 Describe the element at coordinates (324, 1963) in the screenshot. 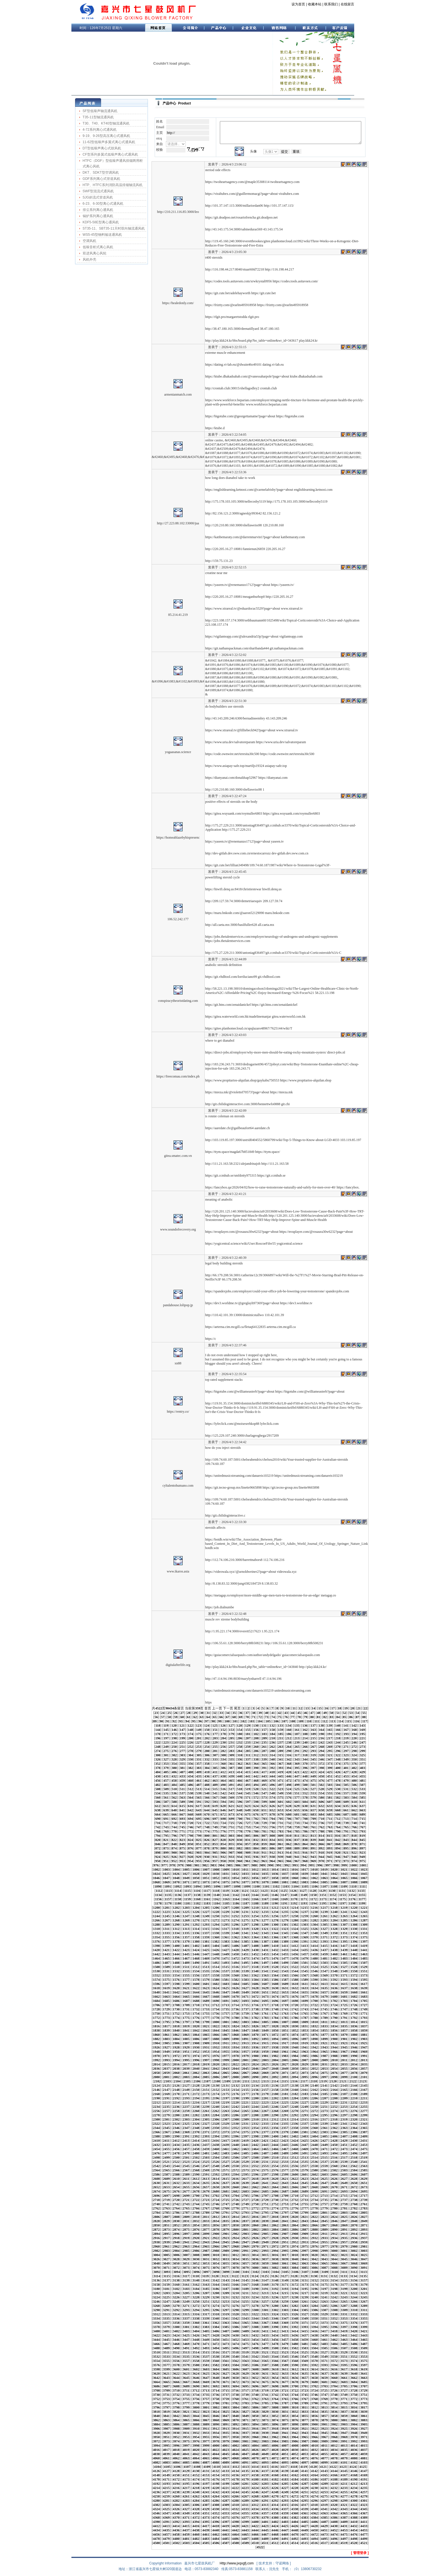

I see `1503` at that location.